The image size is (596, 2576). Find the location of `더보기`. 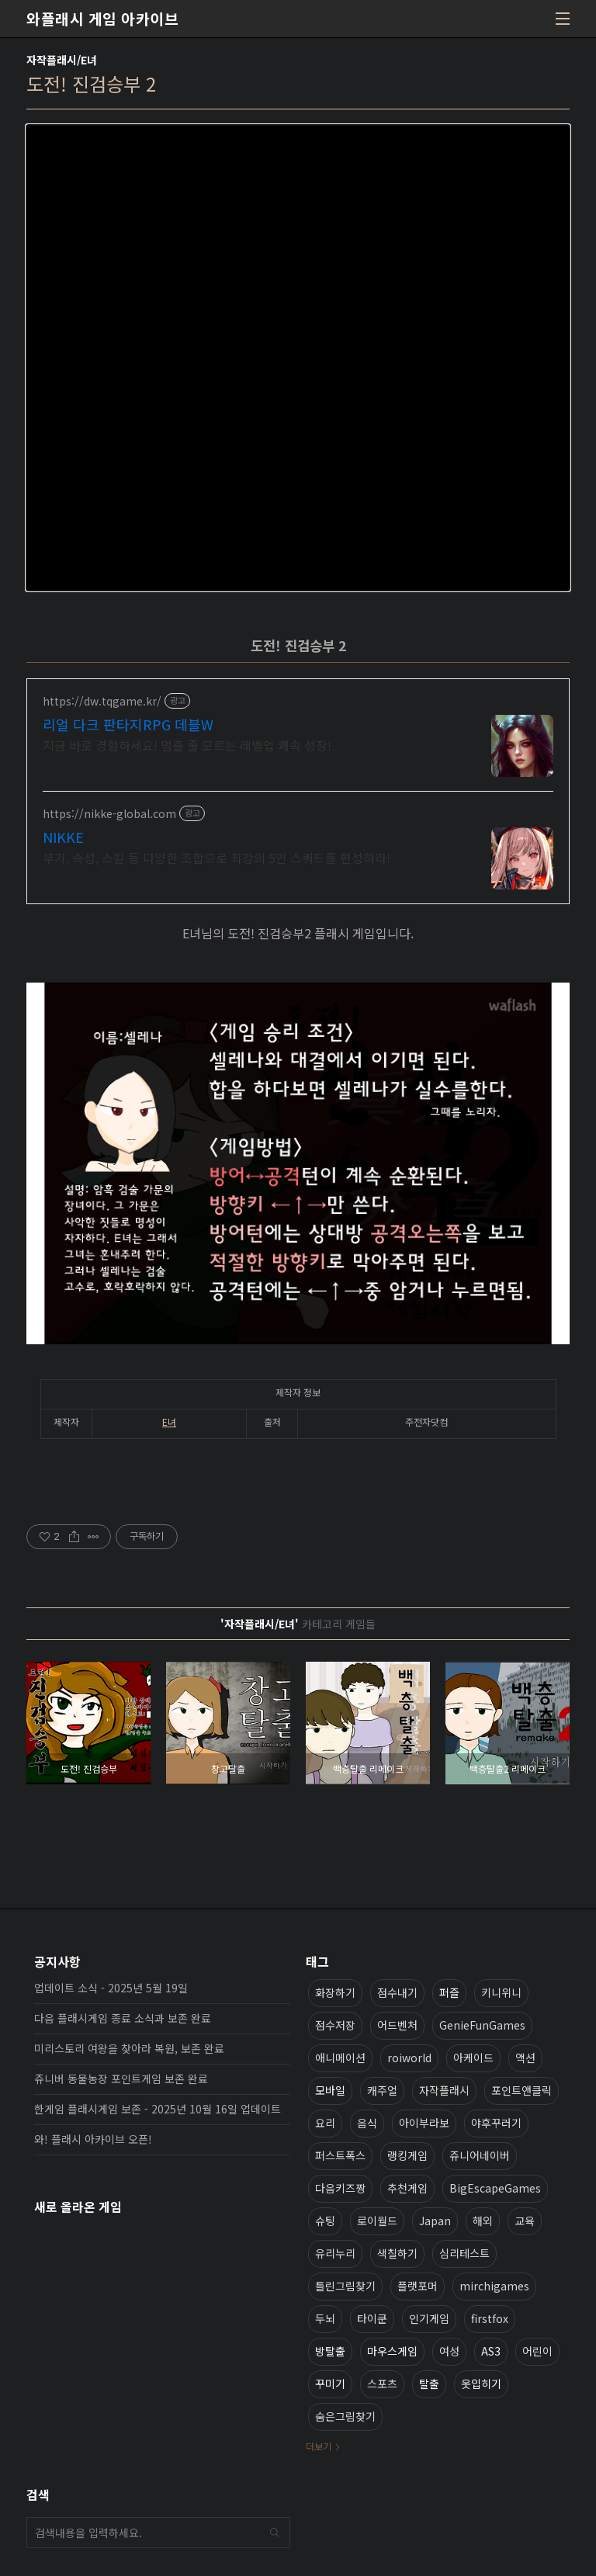

더보기 is located at coordinates (318, 2446).